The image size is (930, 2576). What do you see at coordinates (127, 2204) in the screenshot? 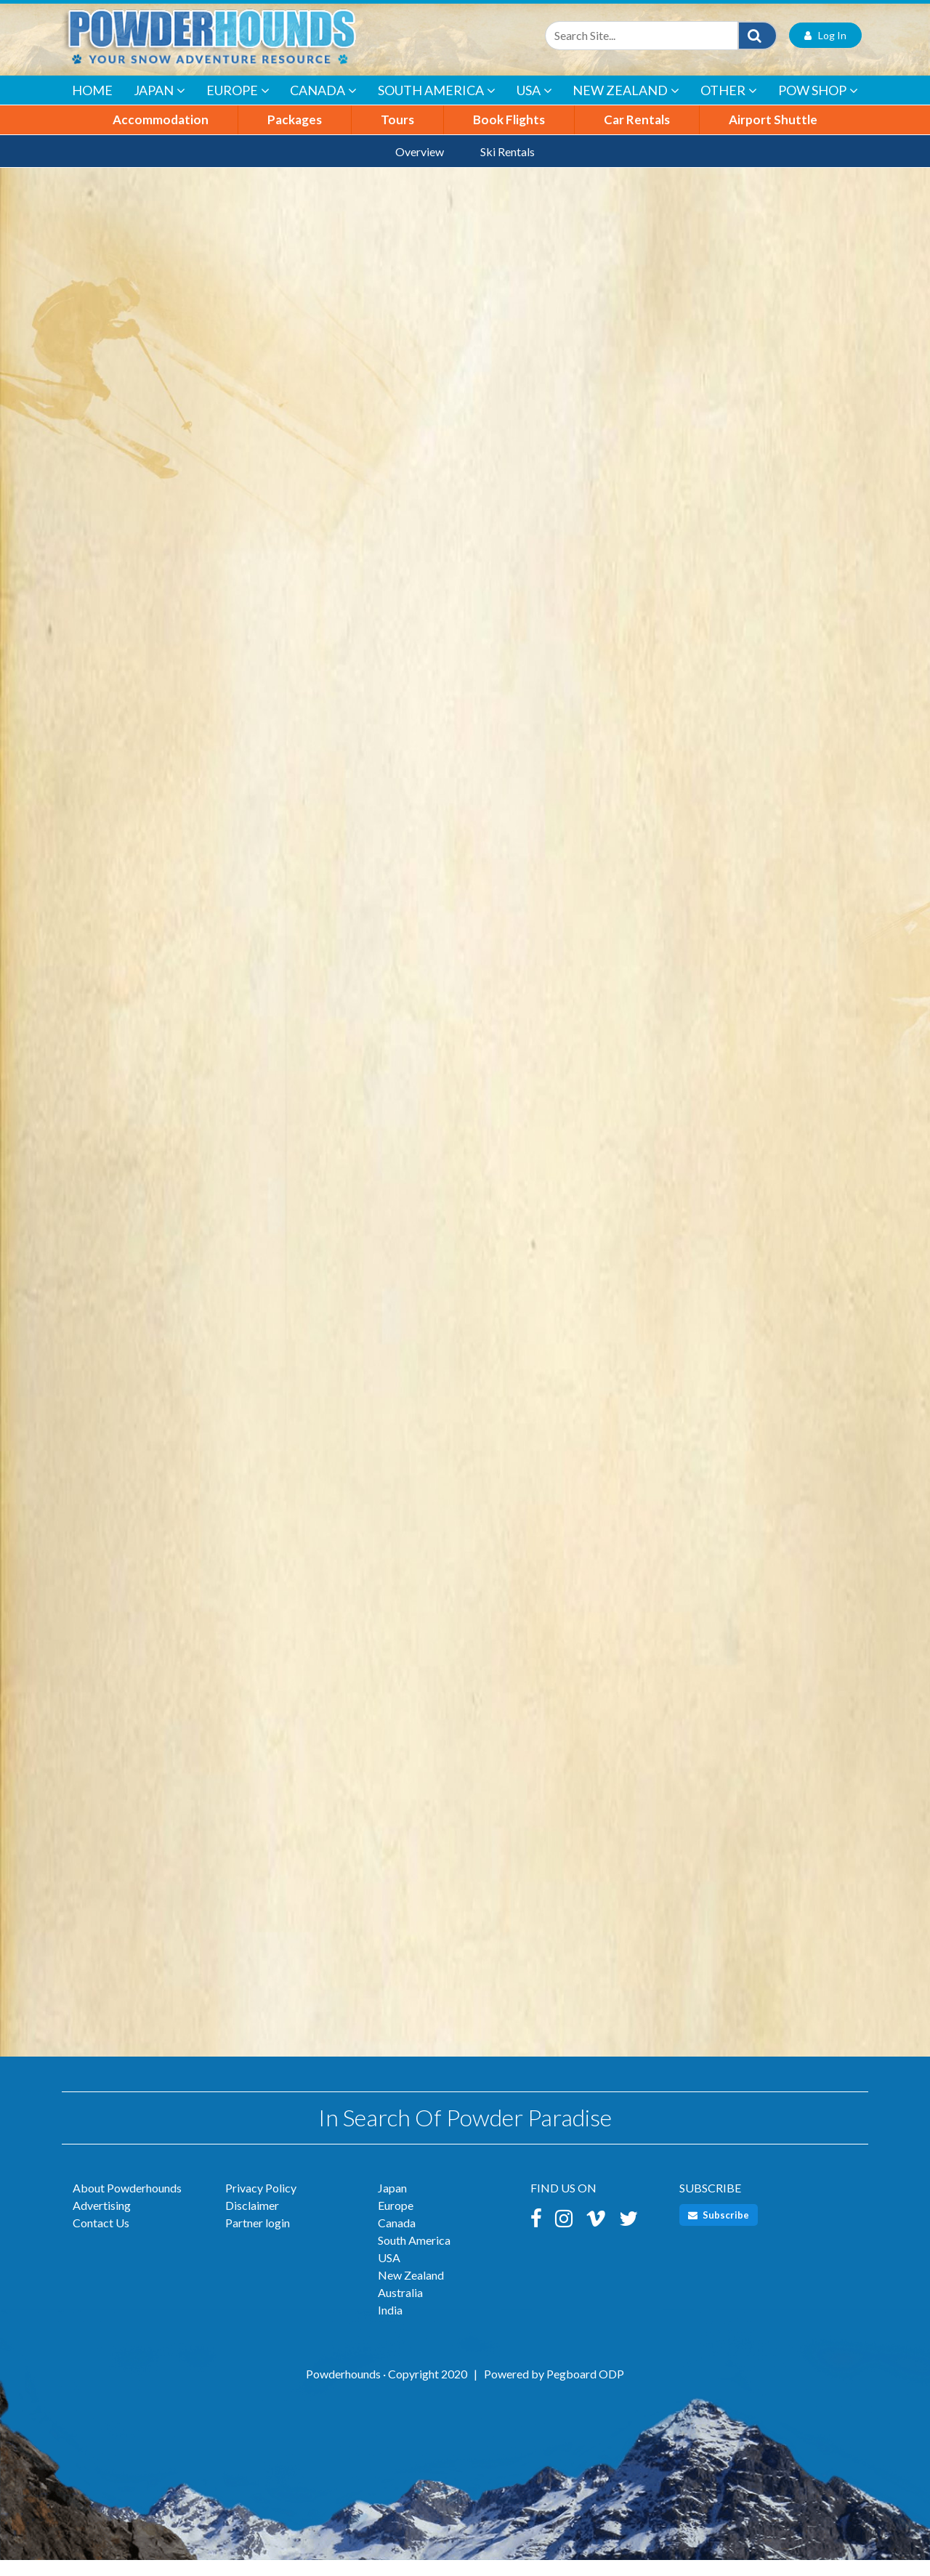
I see `About Powderhounds` at bounding box center [127, 2204].